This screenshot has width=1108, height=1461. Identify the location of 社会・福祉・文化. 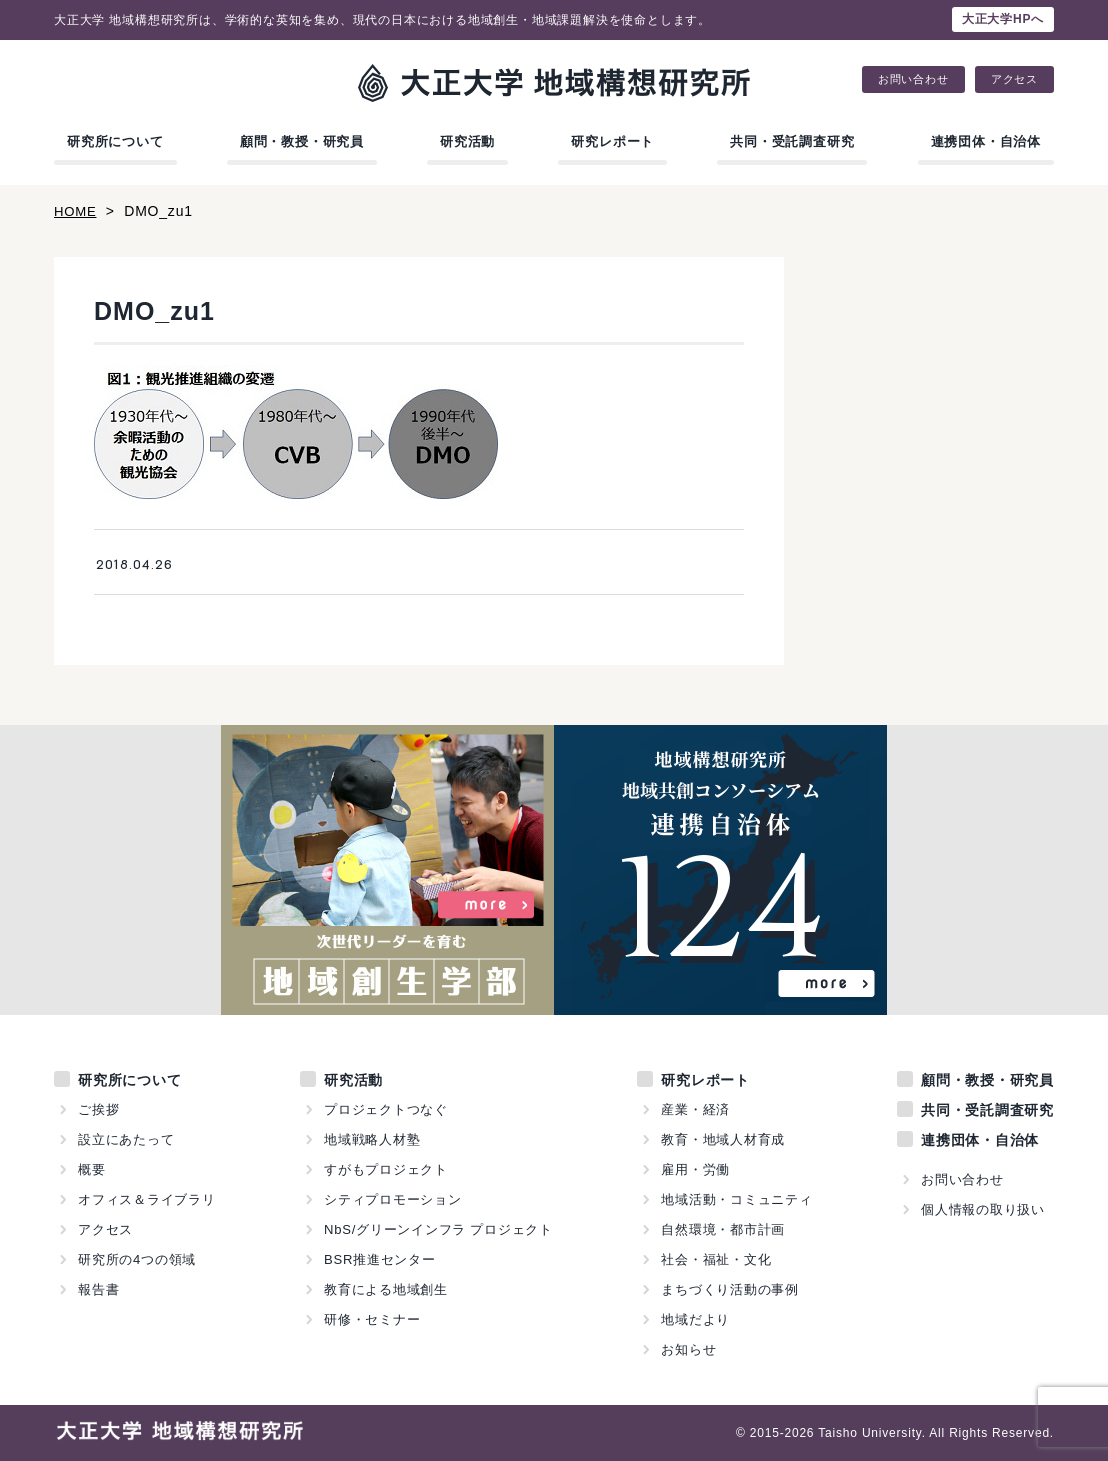
(716, 1259).